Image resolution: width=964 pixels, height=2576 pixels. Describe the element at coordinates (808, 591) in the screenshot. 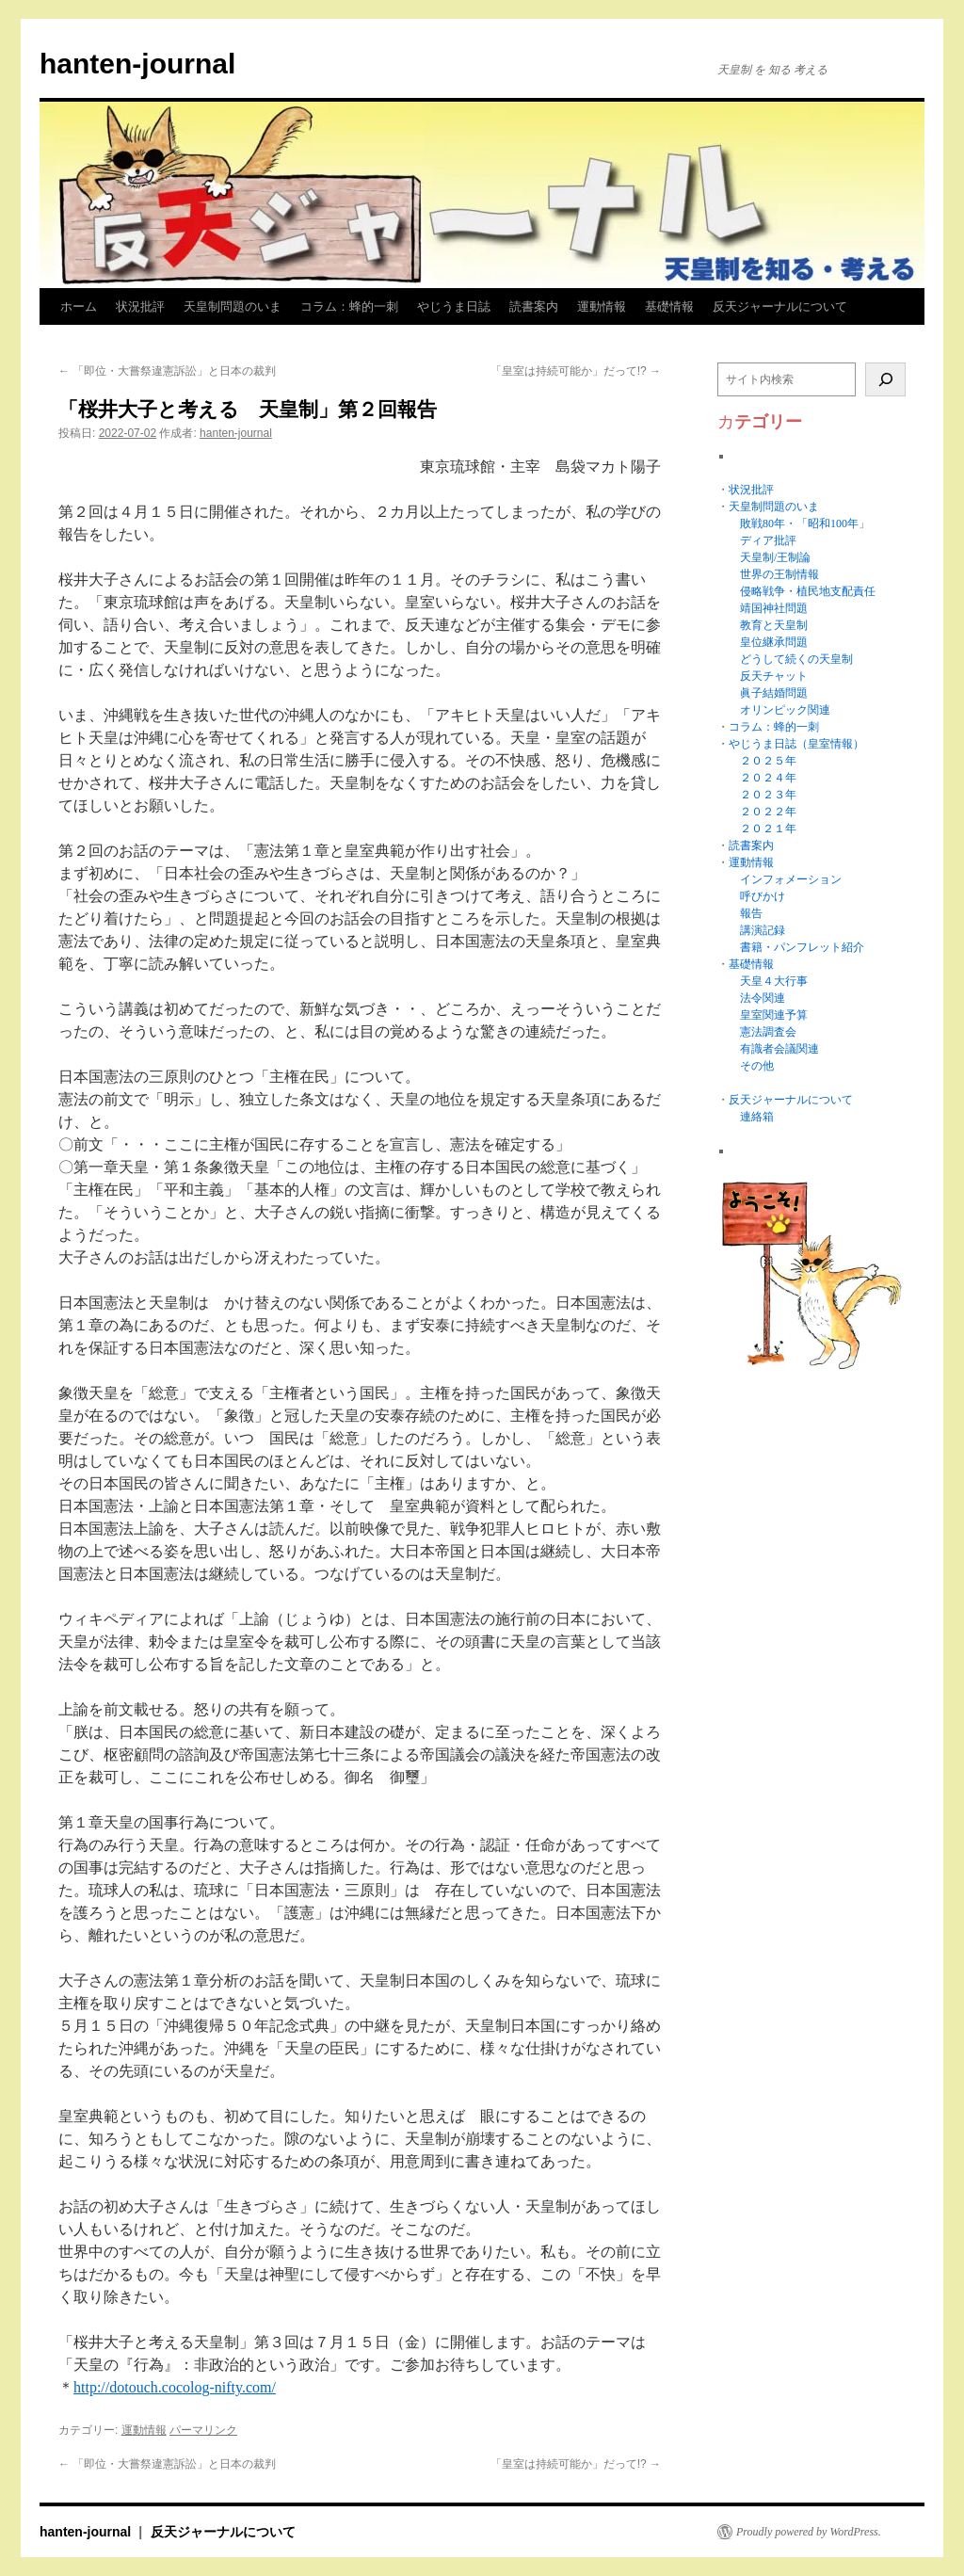

I see `侵略戦争・植民地支配責任` at that location.